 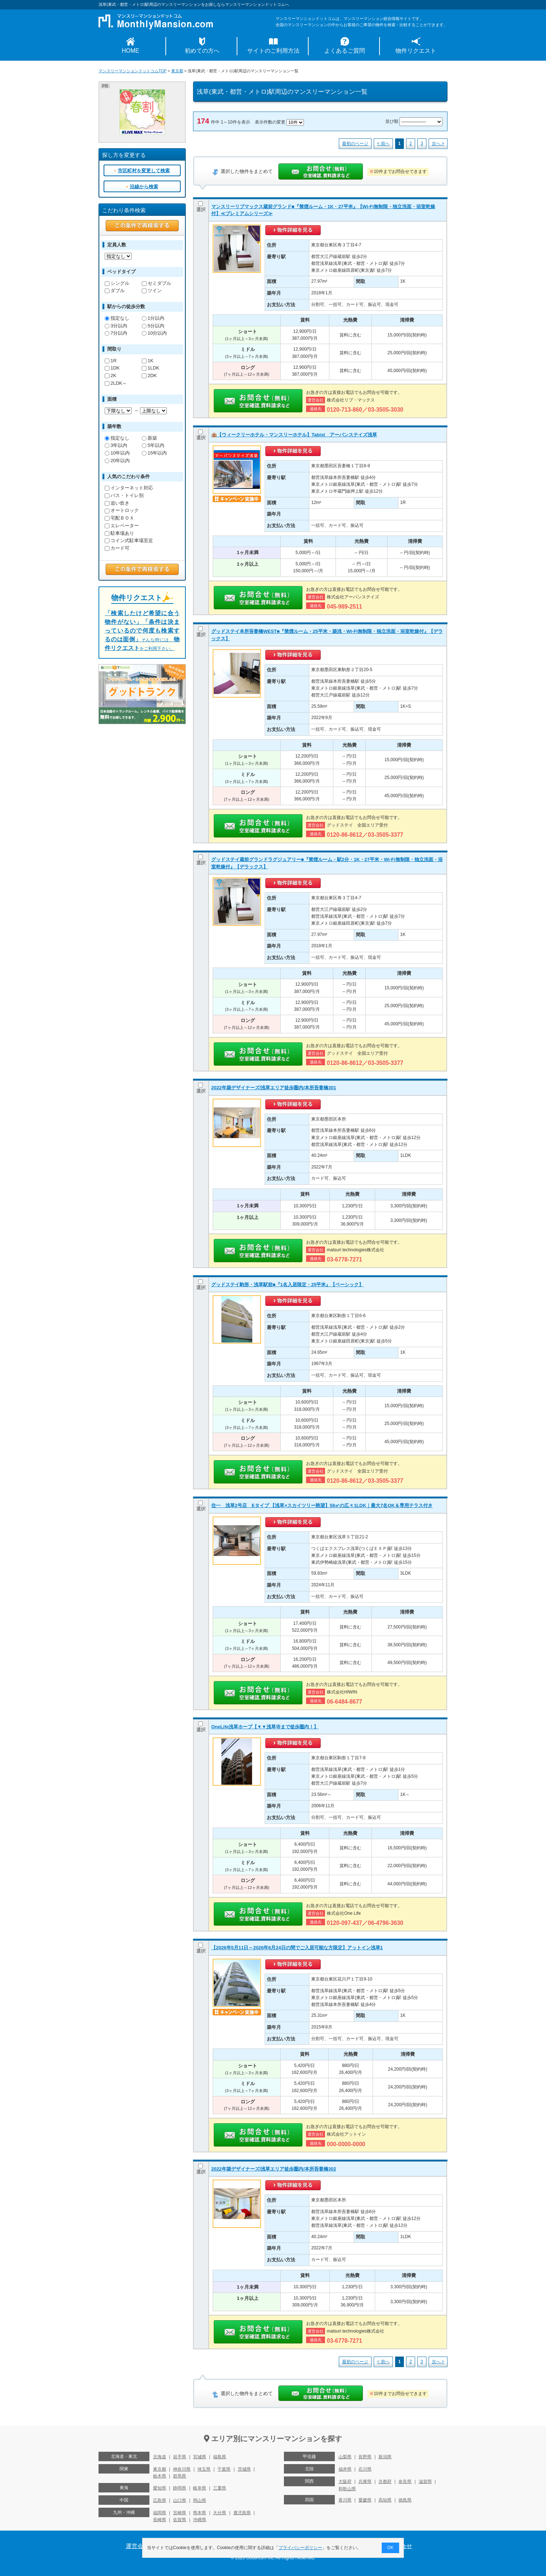 I want to click on インターネット対応, so click(x=129, y=487).